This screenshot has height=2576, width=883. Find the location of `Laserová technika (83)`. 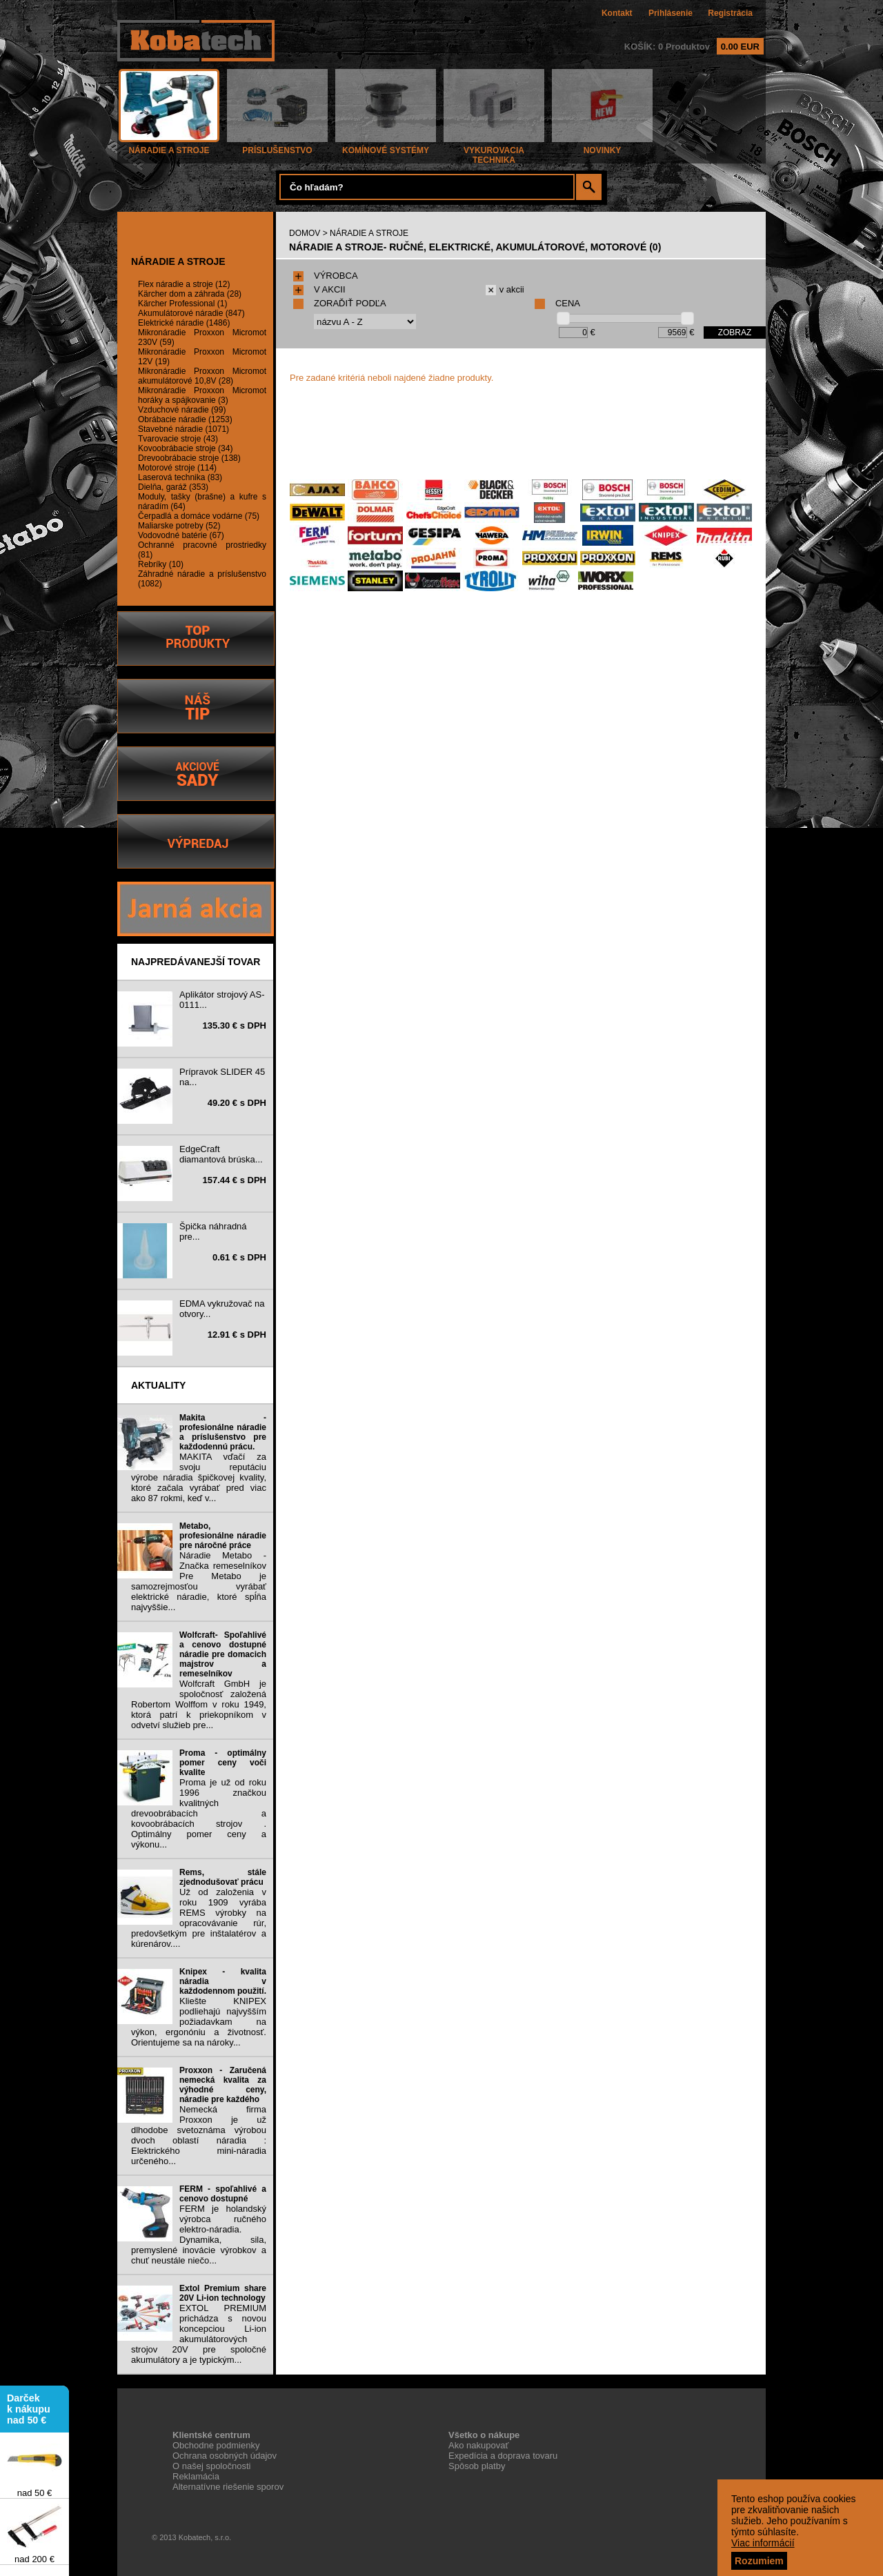

Laserová technika (83) is located at coordinates (180, 477).